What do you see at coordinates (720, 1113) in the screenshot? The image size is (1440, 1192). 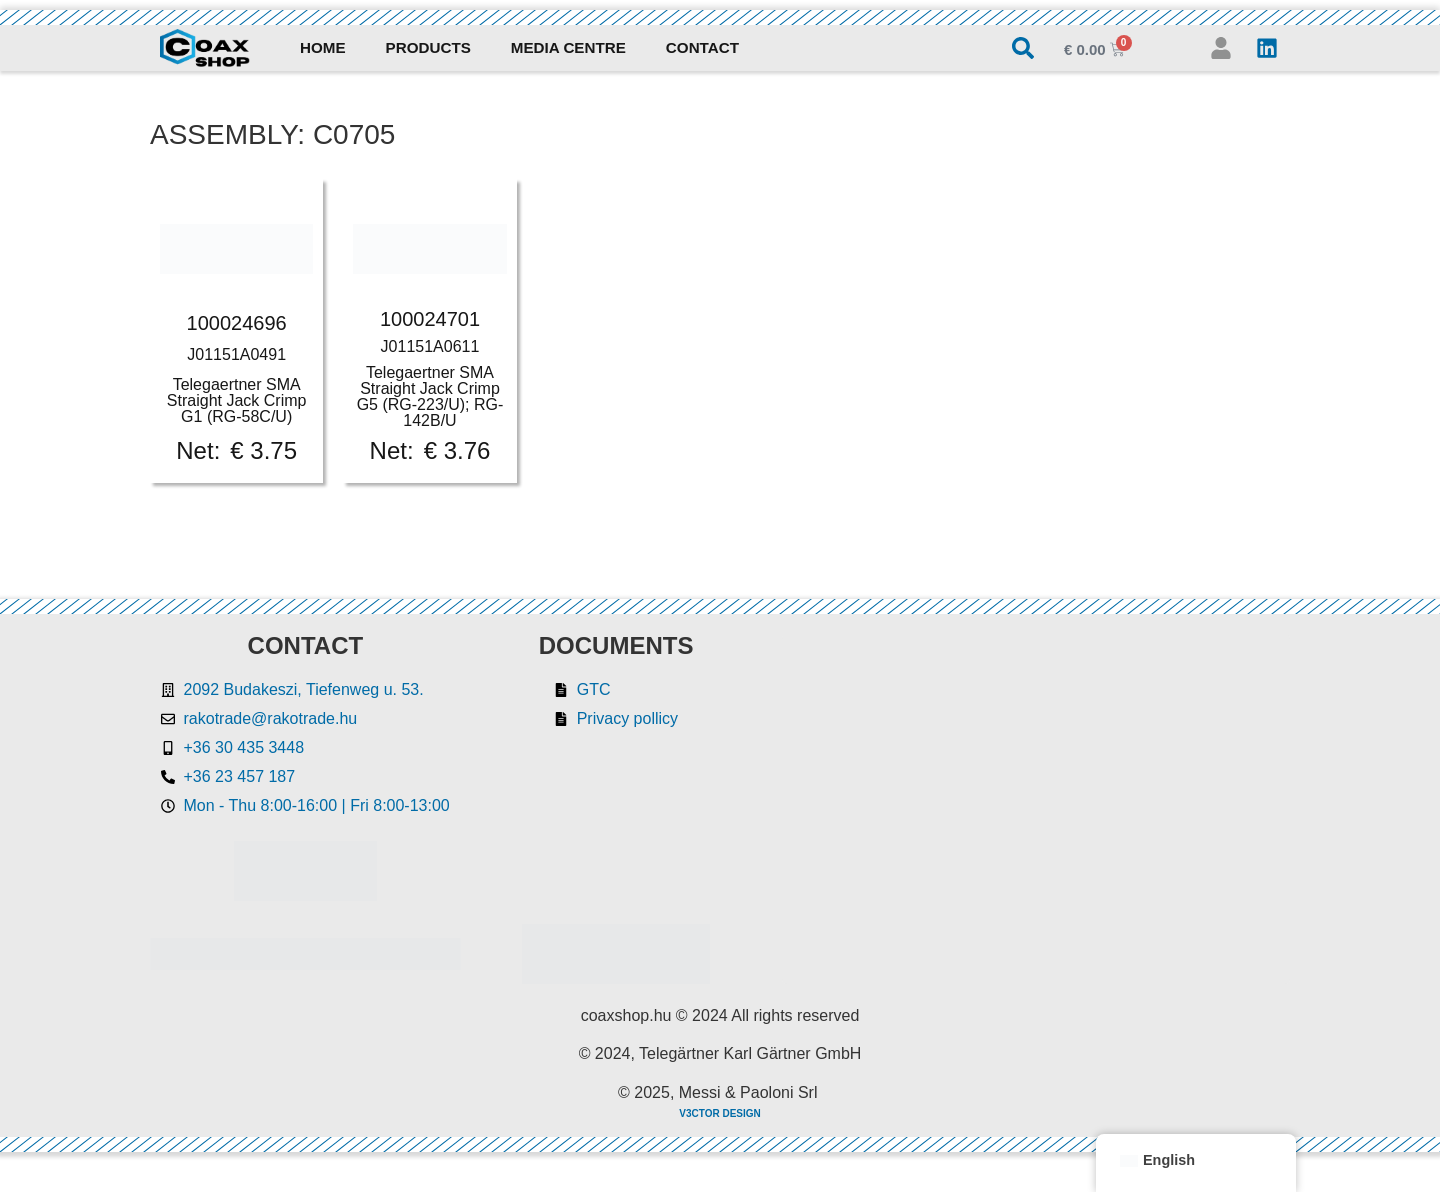 I see `V3CTOR DESIGN` at bounding box center [720, 1113].